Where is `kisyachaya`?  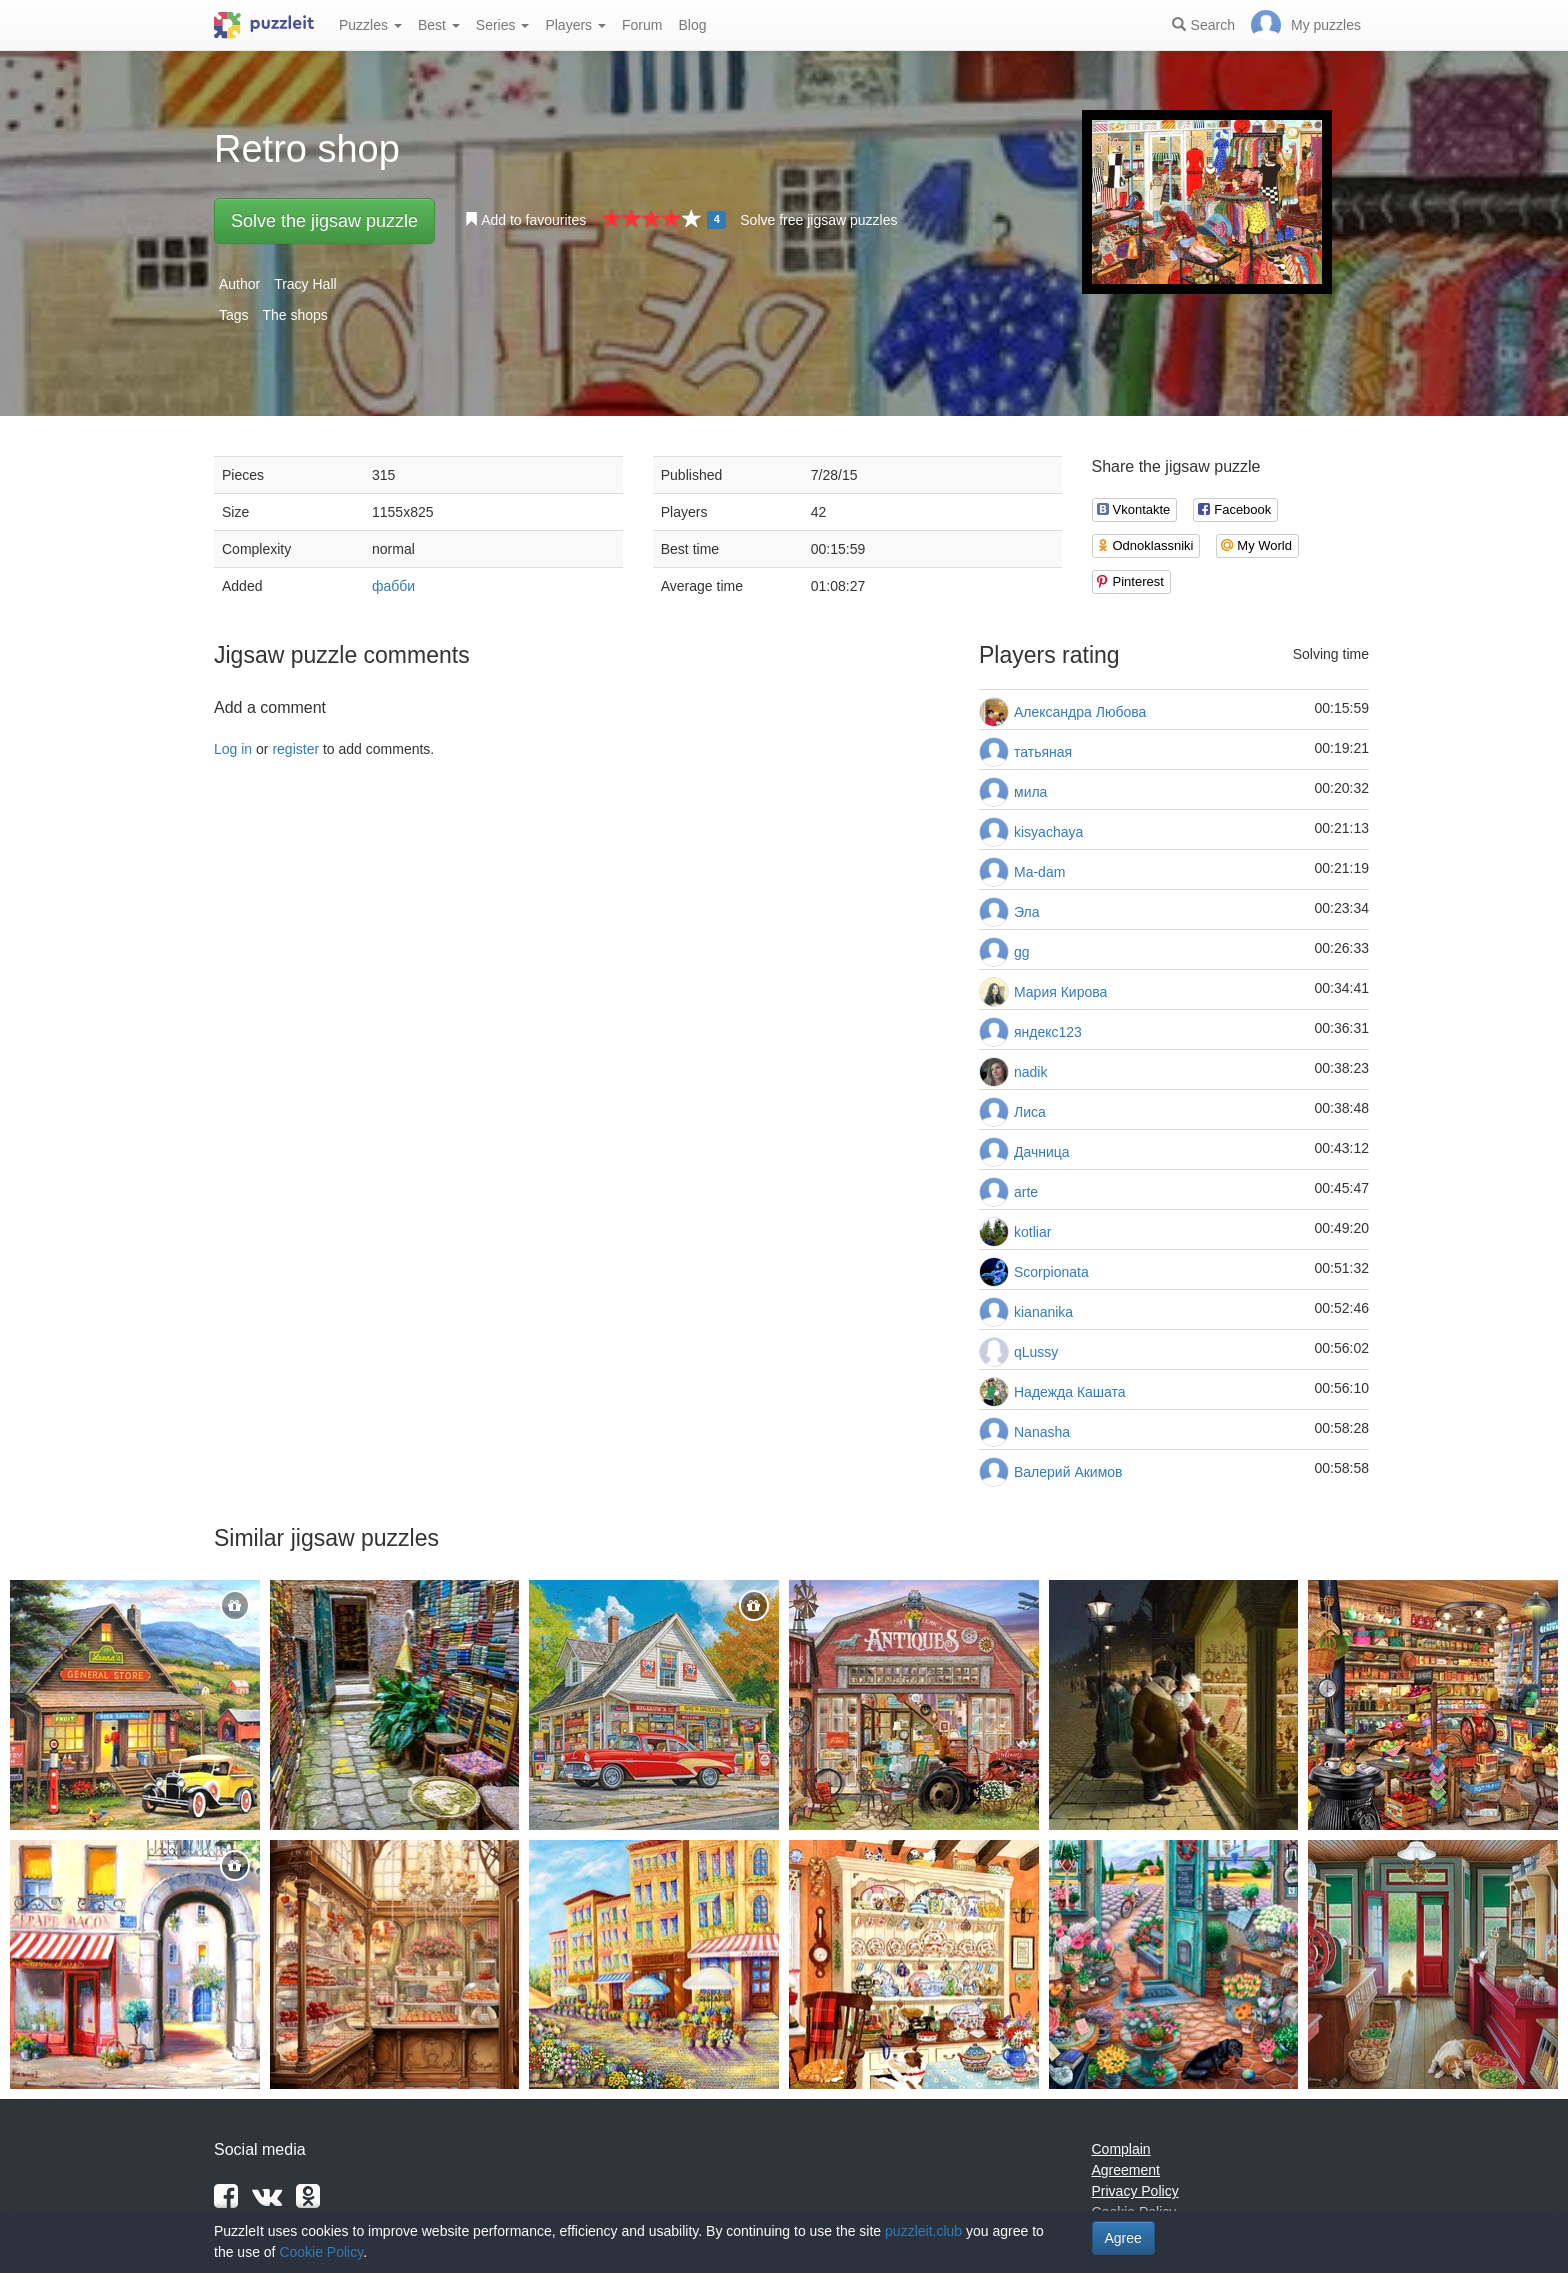 kisyachaya is located at coordinates (1048, 832).